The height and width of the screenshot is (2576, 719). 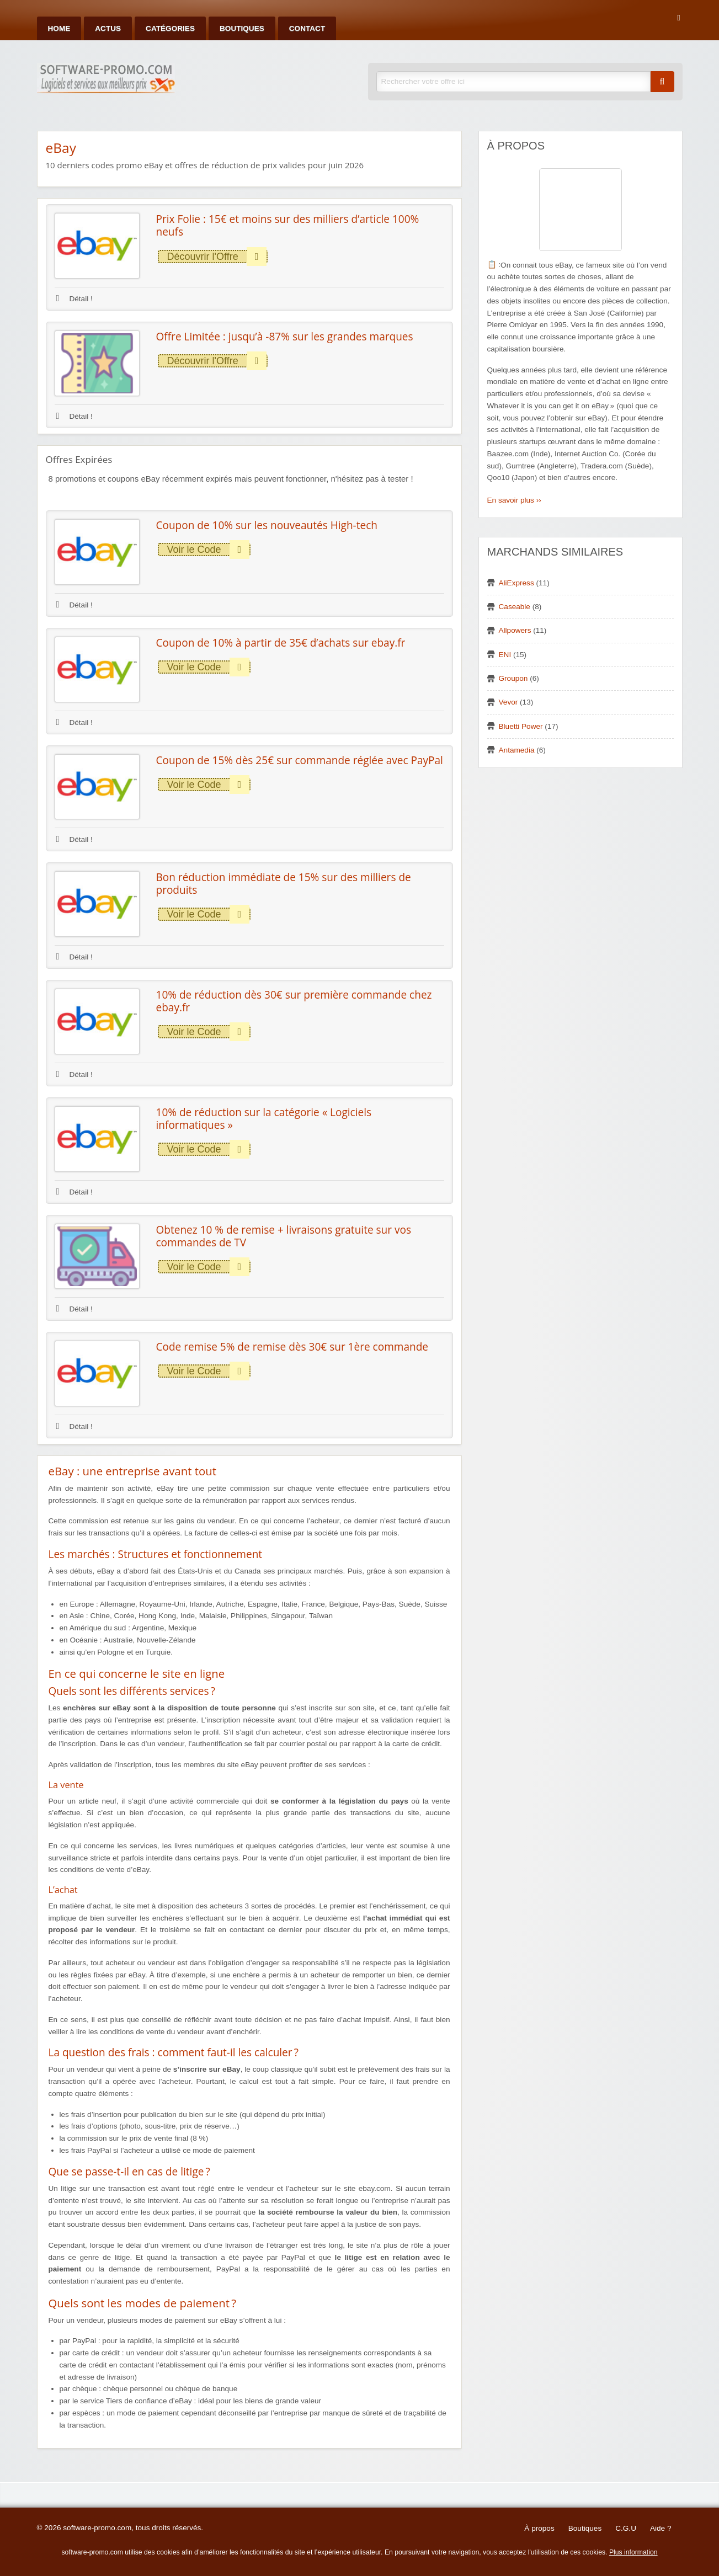 I want to click on Caseable, so click(x=514, y=606).